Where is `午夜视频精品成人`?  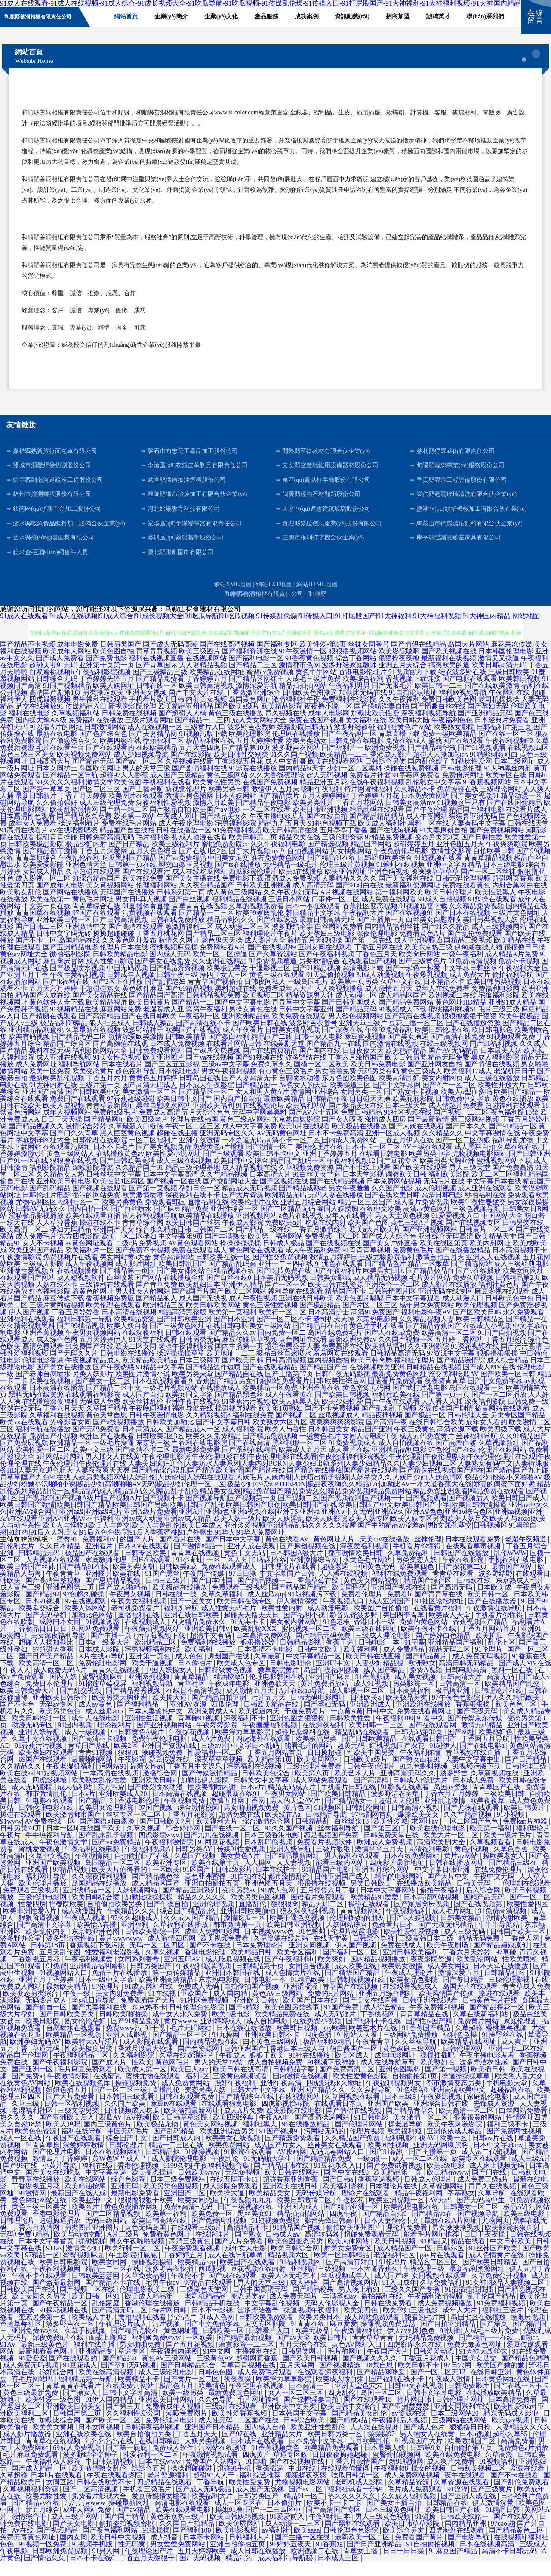 午夜视频精品成人 is located at coordinates (92, 1374).